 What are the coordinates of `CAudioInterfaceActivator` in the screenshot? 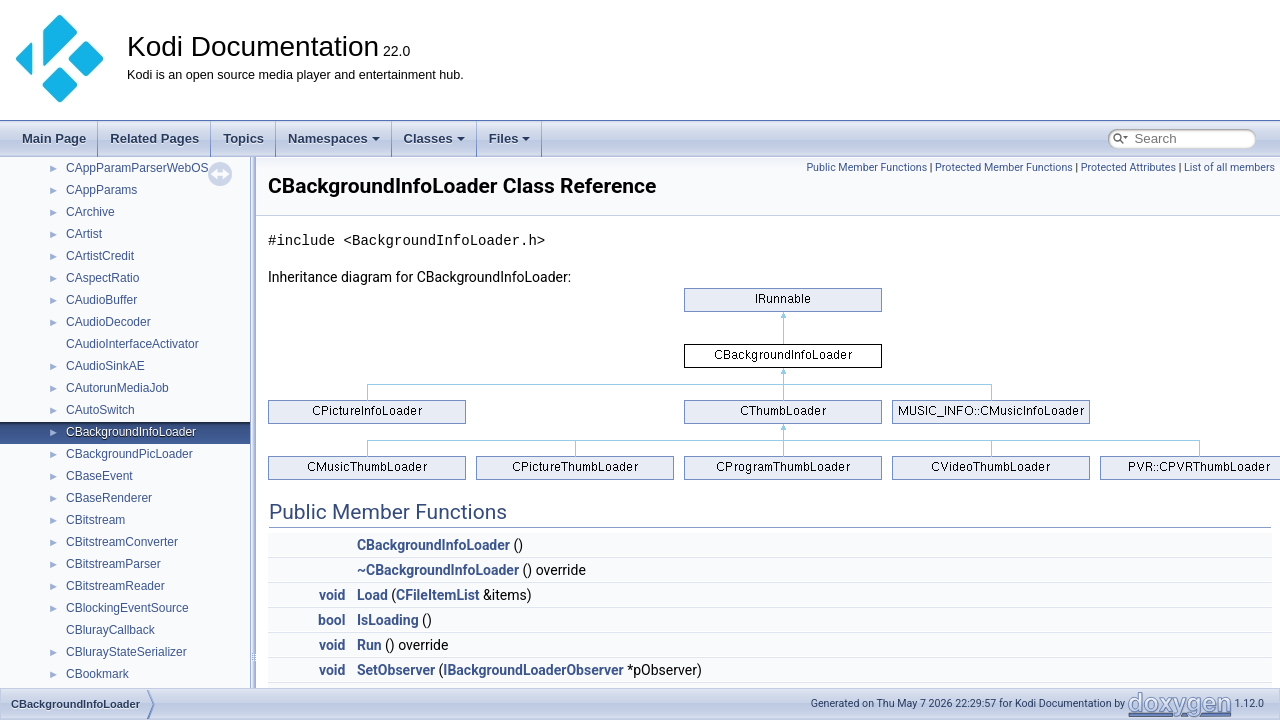 It's located at (132, 344).